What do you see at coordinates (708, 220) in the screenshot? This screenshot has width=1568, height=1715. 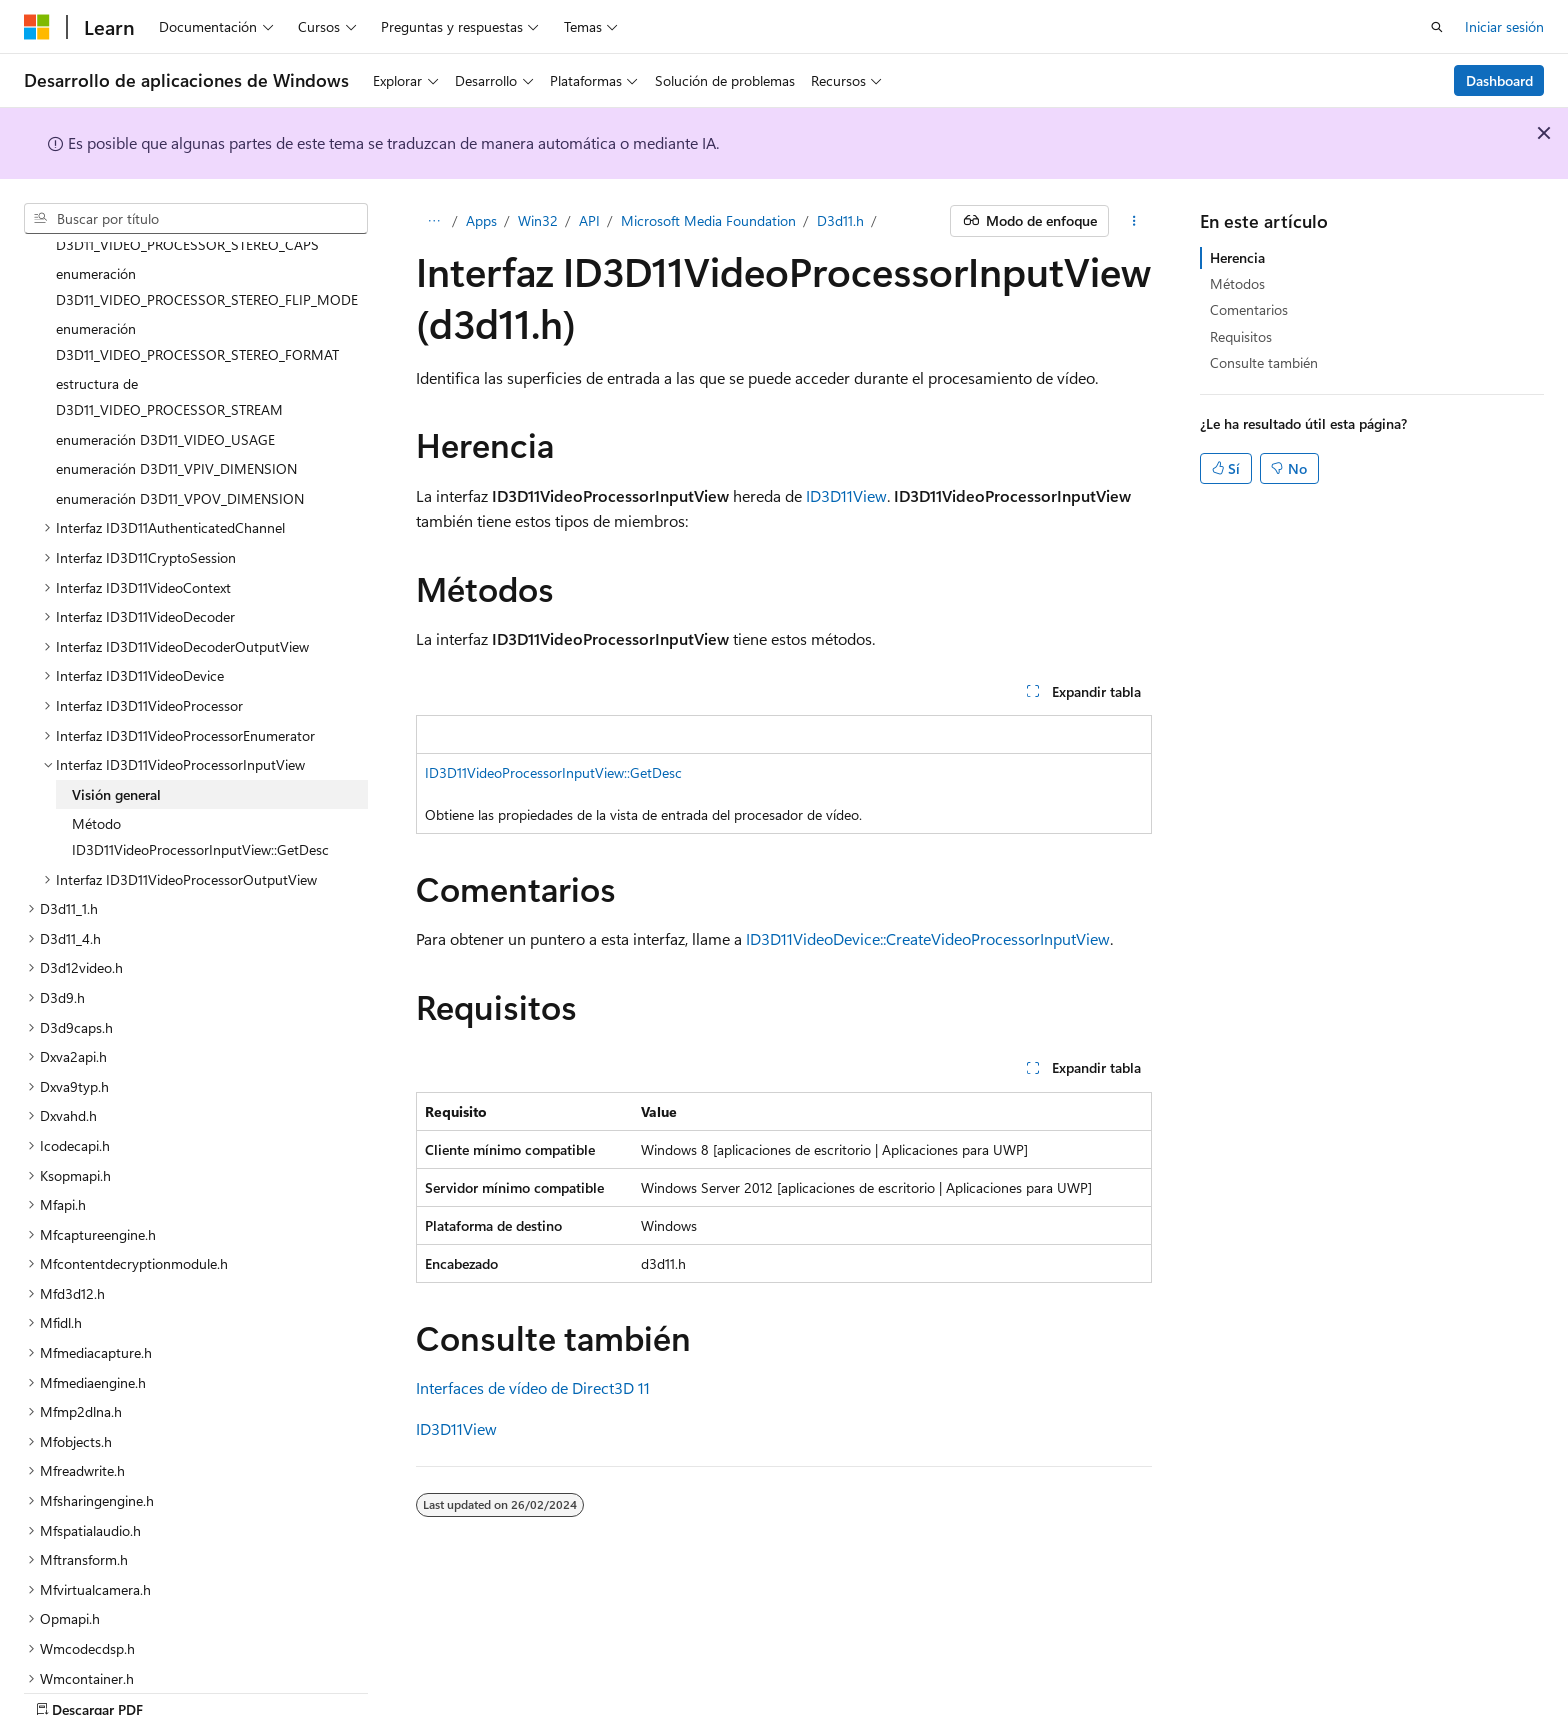 I see `Microsoft Media Foundation` at bounding box center [708, 220].